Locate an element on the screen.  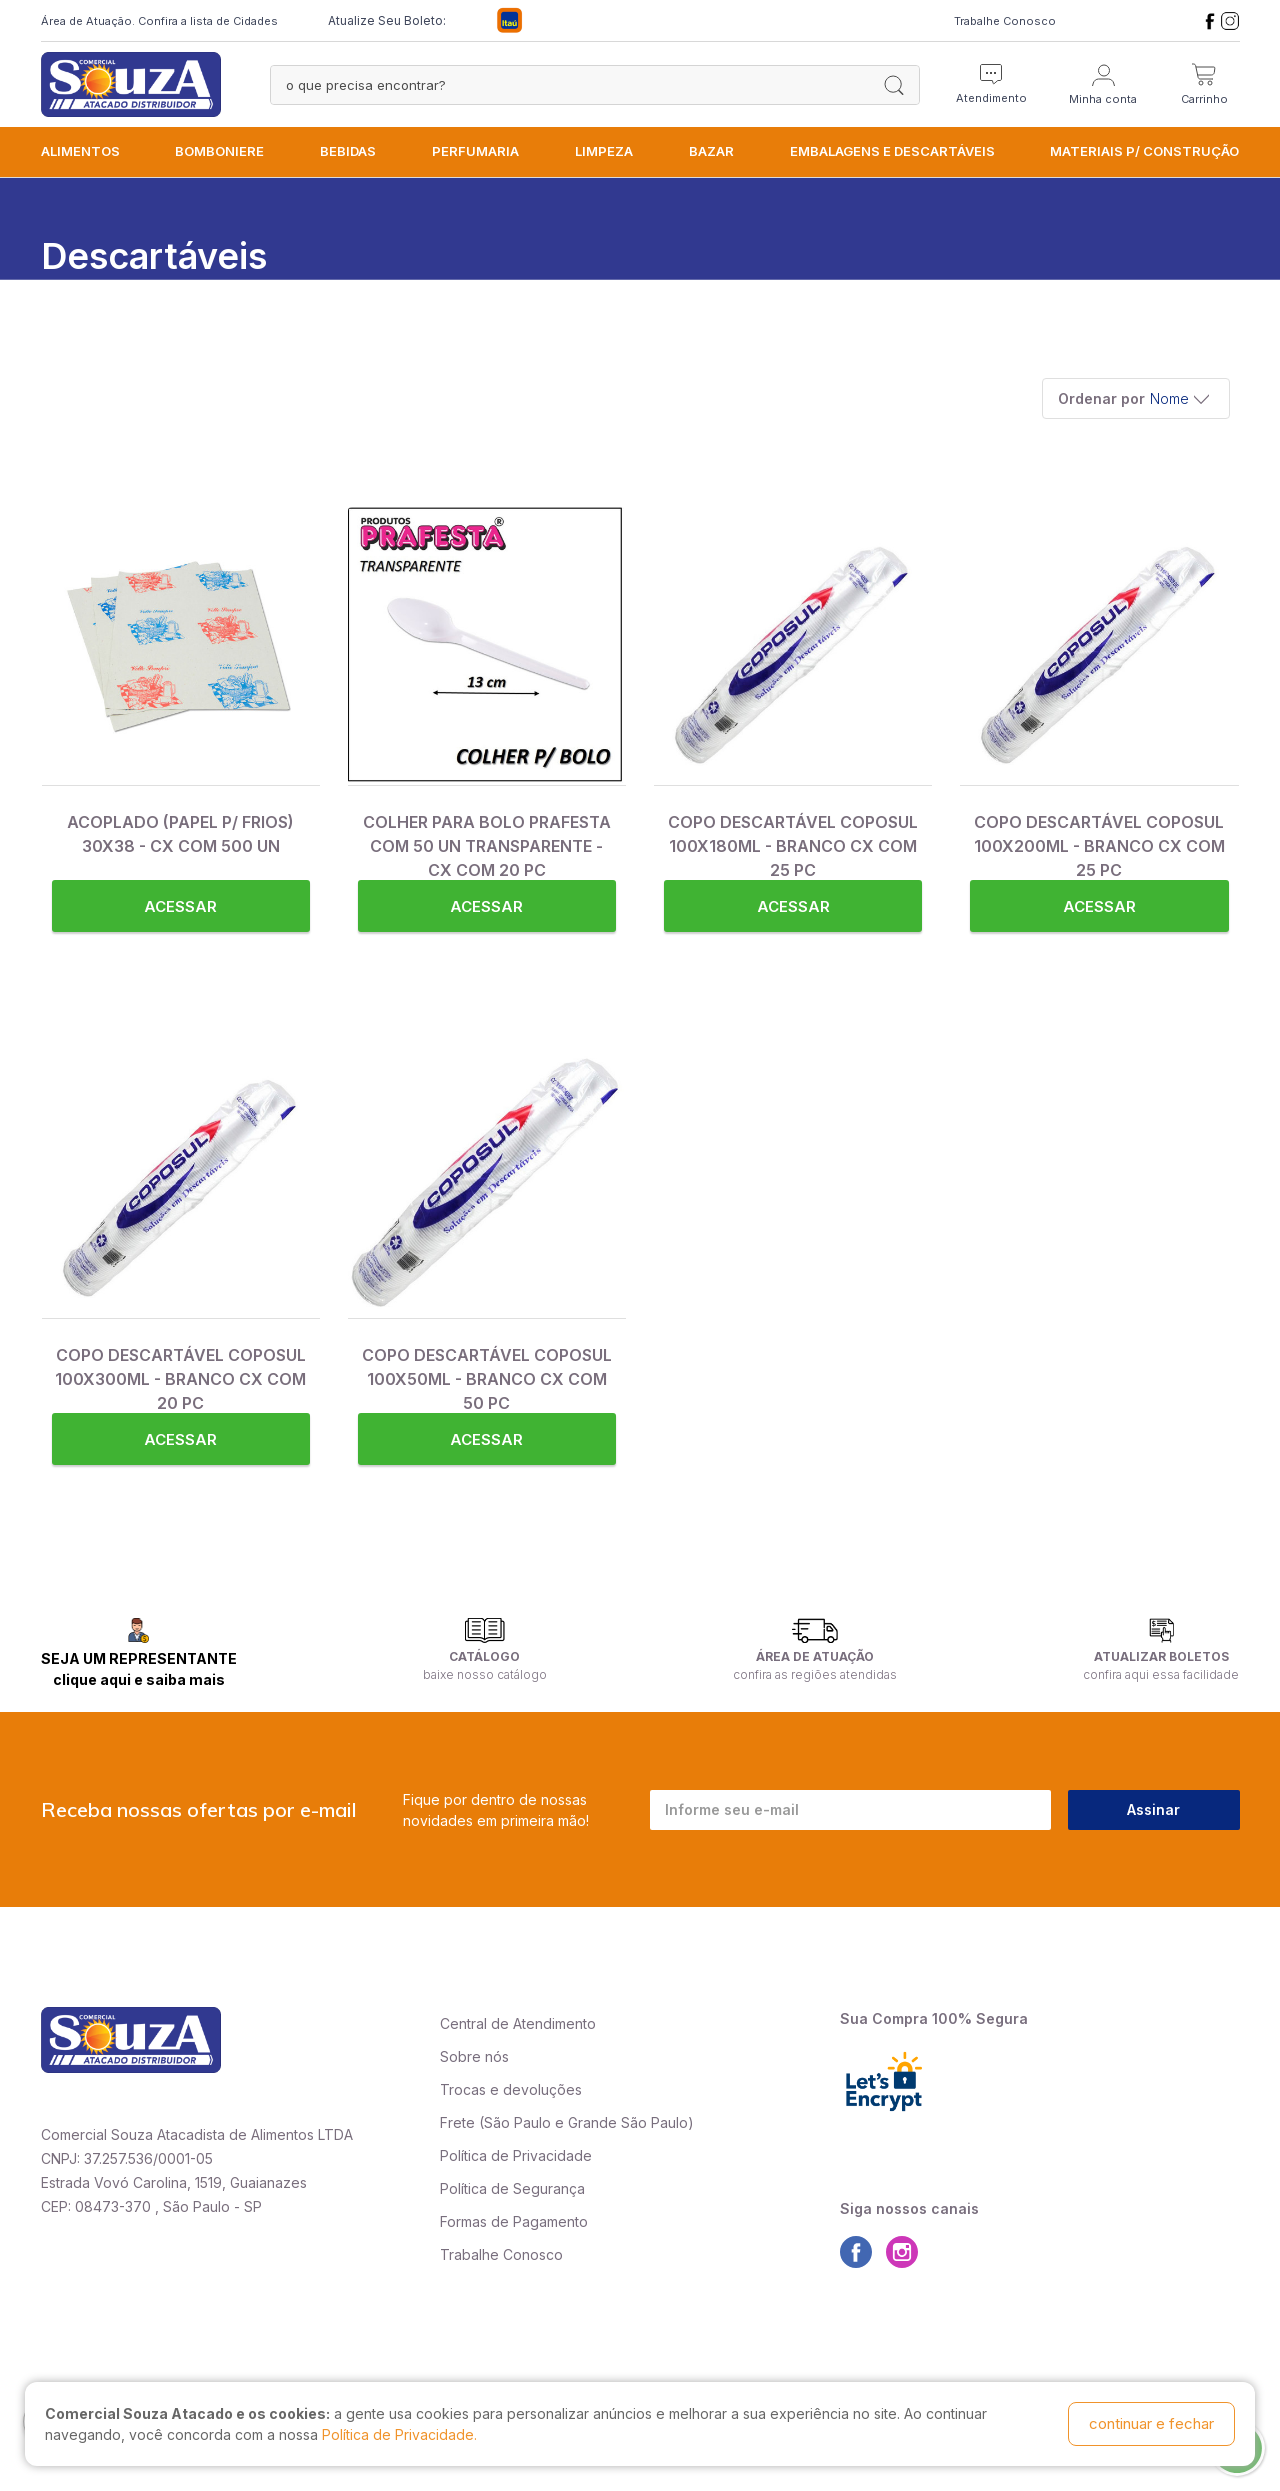
COLHER PARA BOLO PRAFESTA COM 50 UN TRANSPARENTE - CX COM 20 PC is located at coordinates (487, 846).